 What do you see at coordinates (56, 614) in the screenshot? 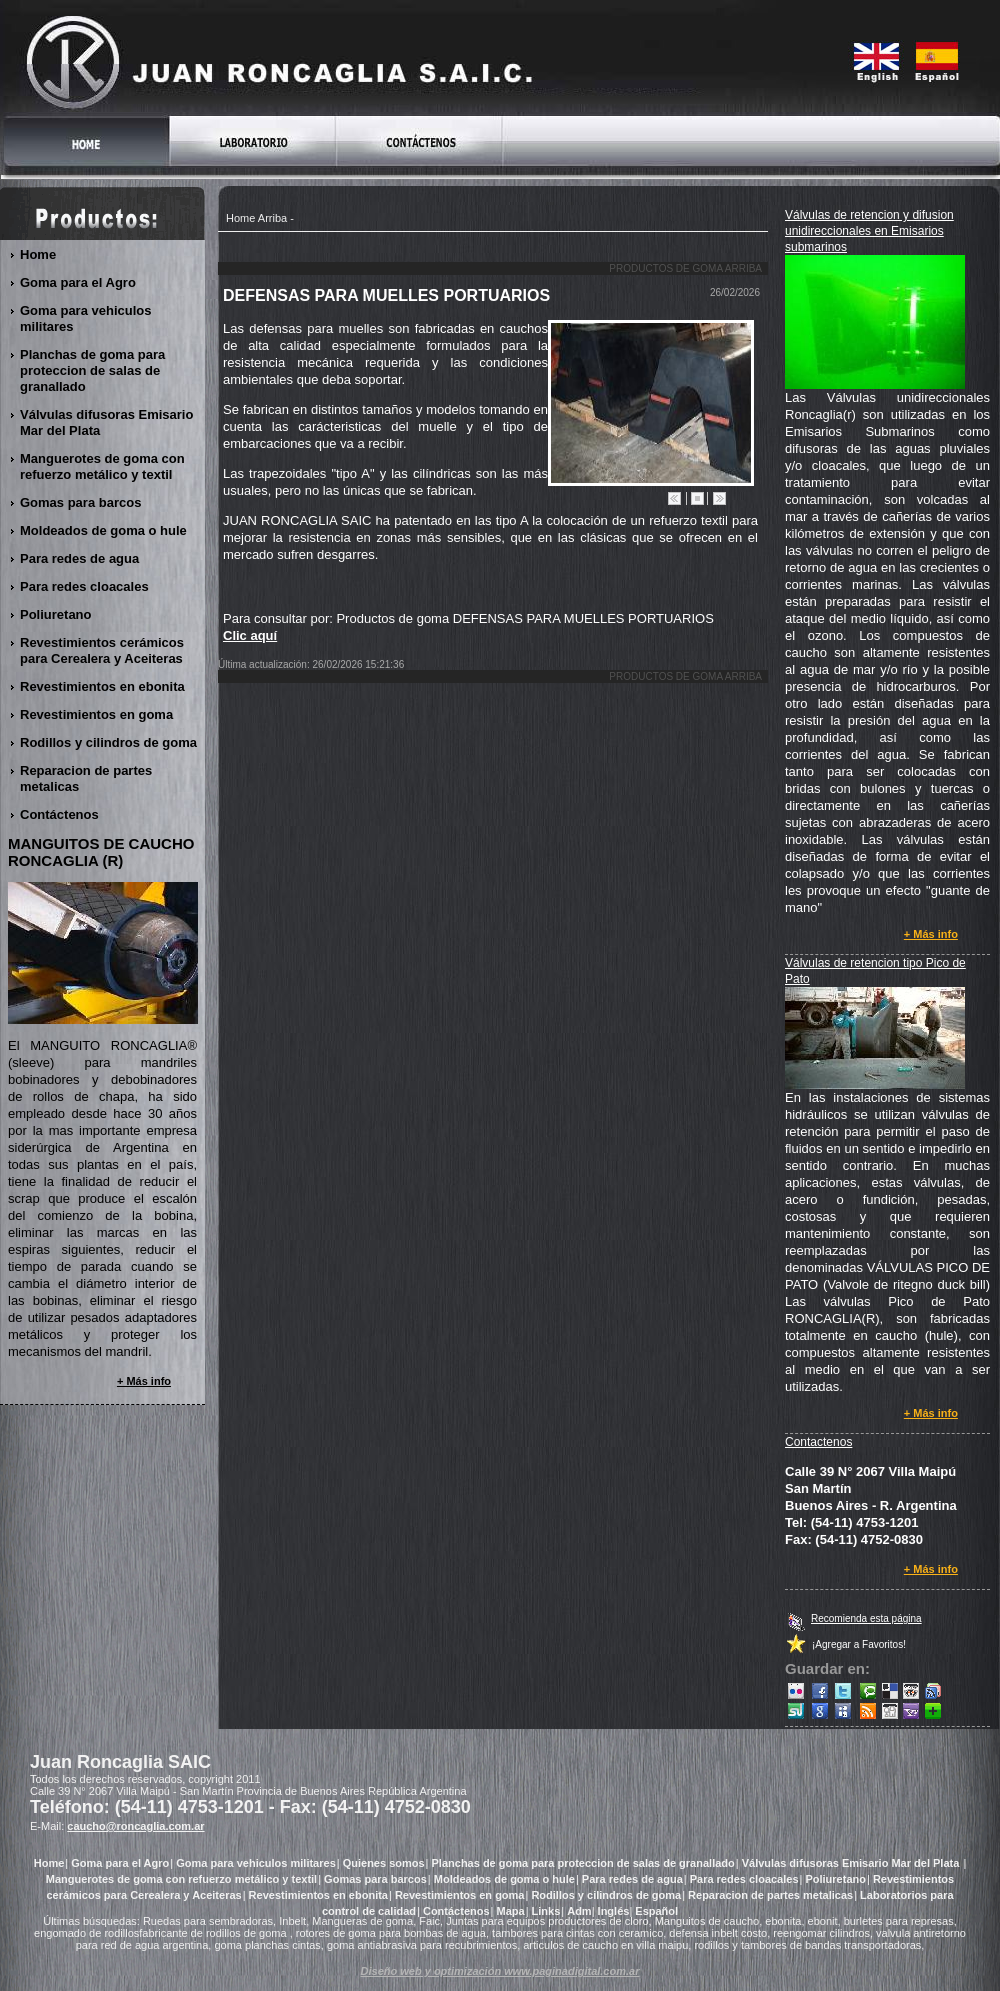
I see `Poliuretano` at bounding box center [56, 614].